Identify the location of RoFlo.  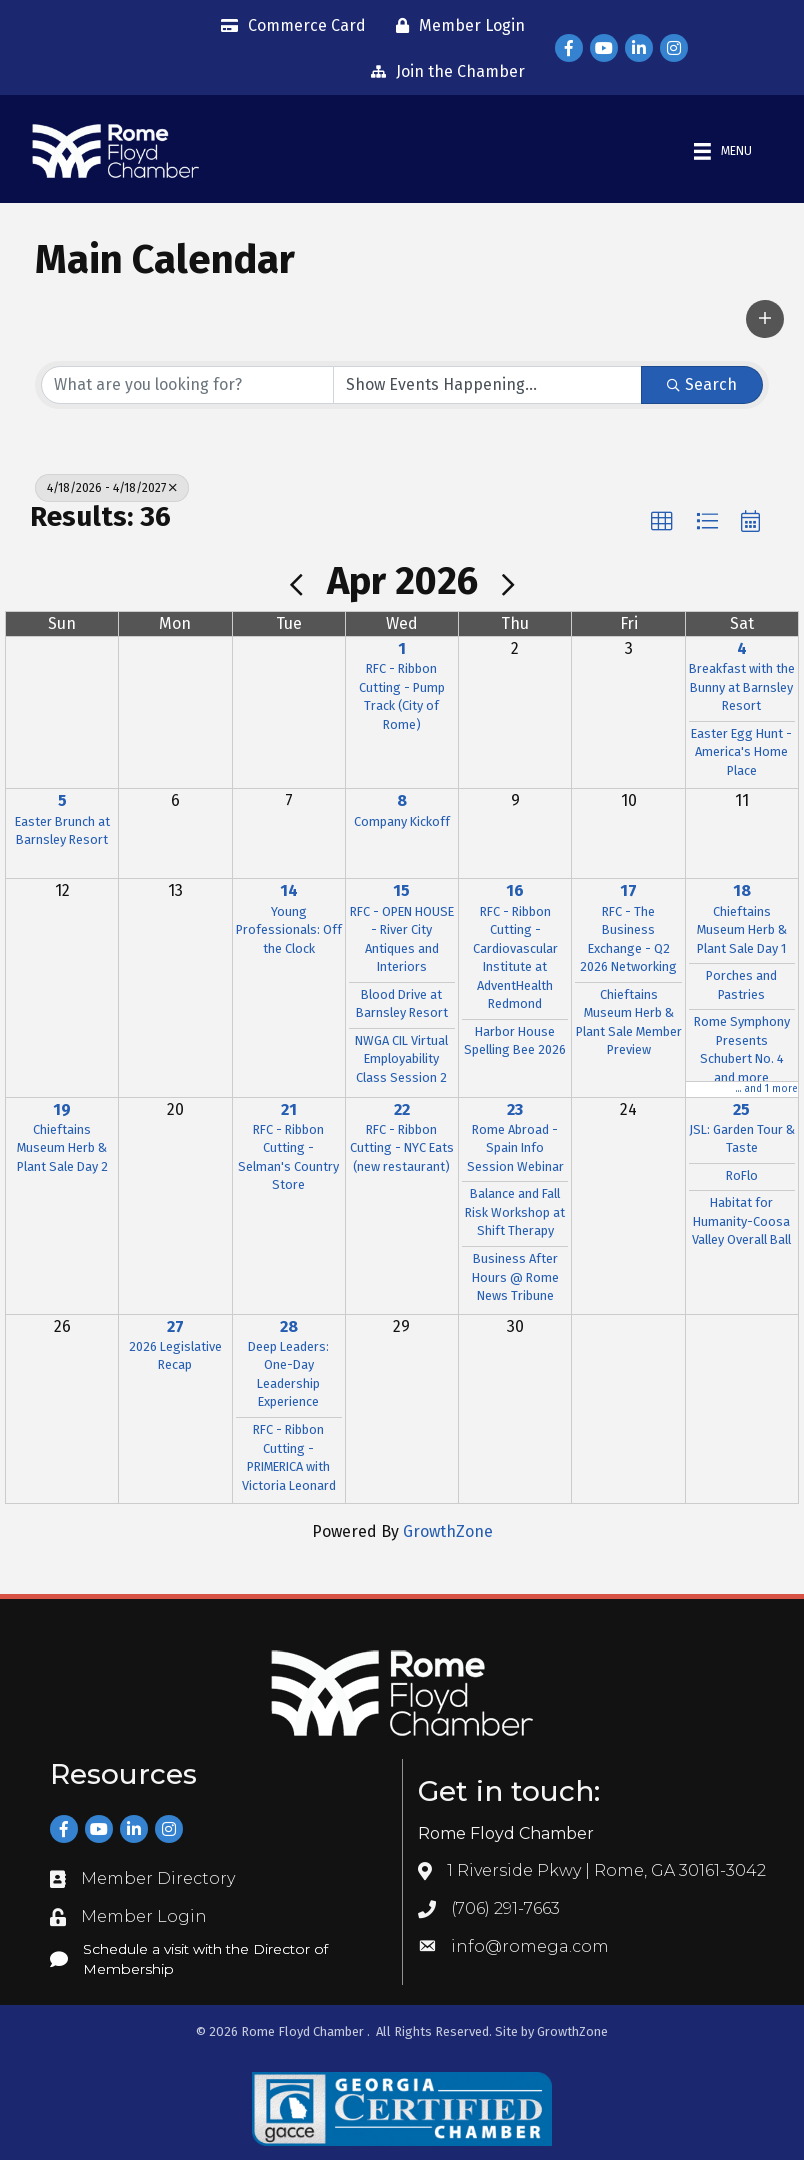
(742, 1174).